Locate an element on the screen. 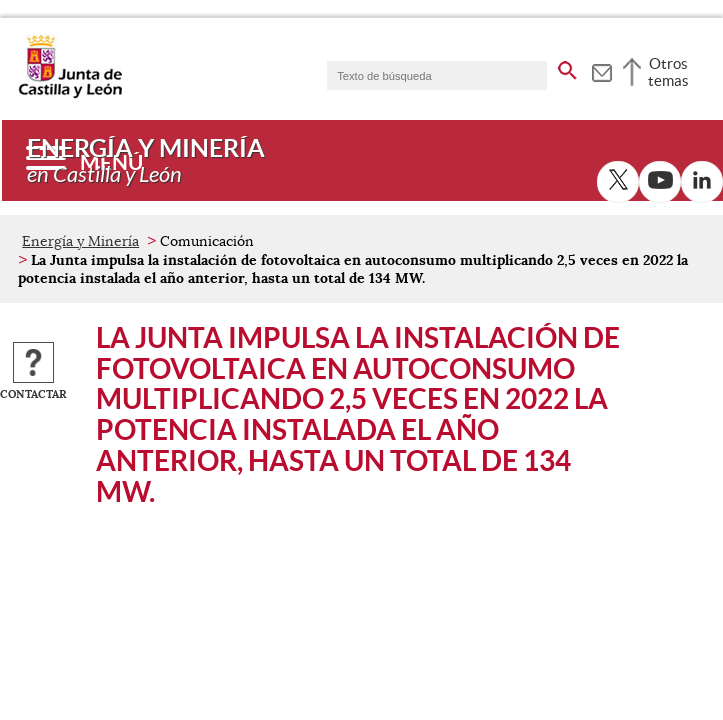  [tooltip] is located at coordinates (601, 70).